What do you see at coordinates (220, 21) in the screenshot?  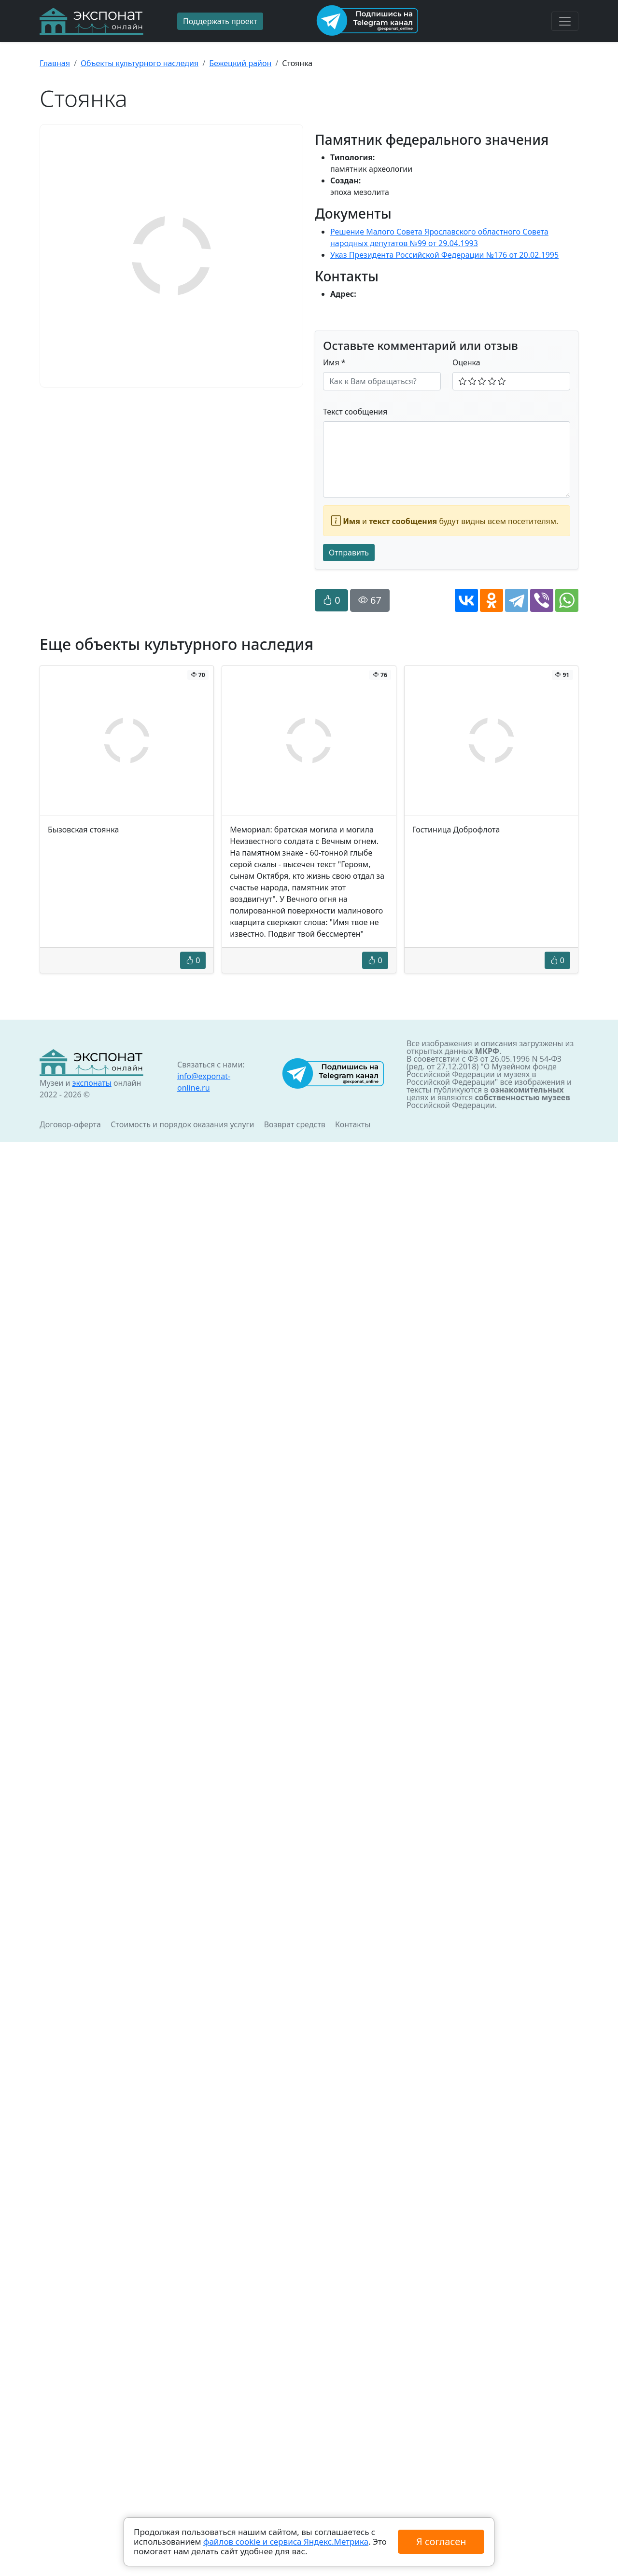 I see `Поддержать проект` at bounding box center [220, 21].